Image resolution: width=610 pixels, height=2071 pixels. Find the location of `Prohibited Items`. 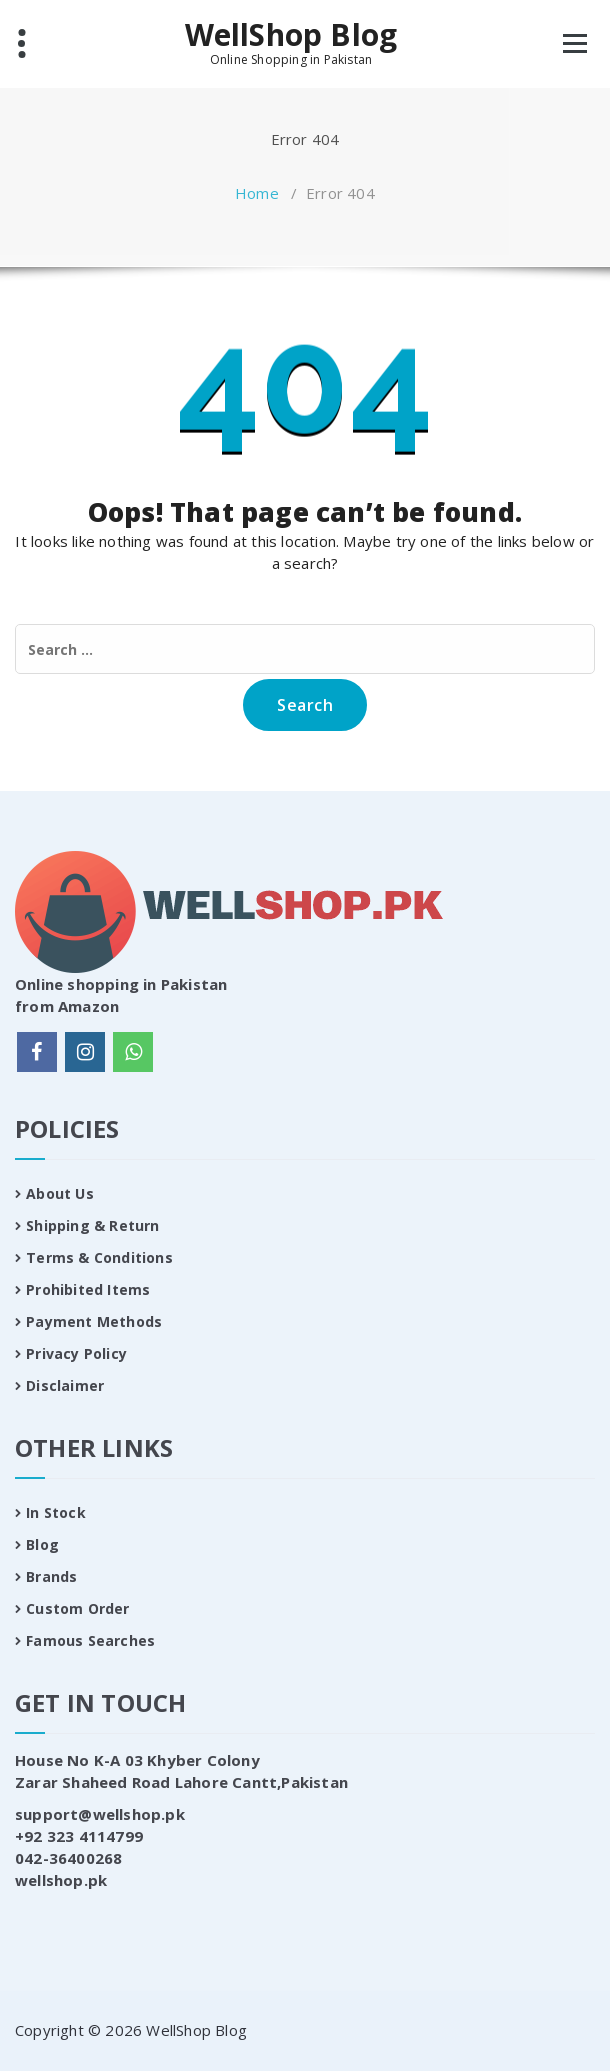

Prohibited Items is located at coordinates (88, 1289).